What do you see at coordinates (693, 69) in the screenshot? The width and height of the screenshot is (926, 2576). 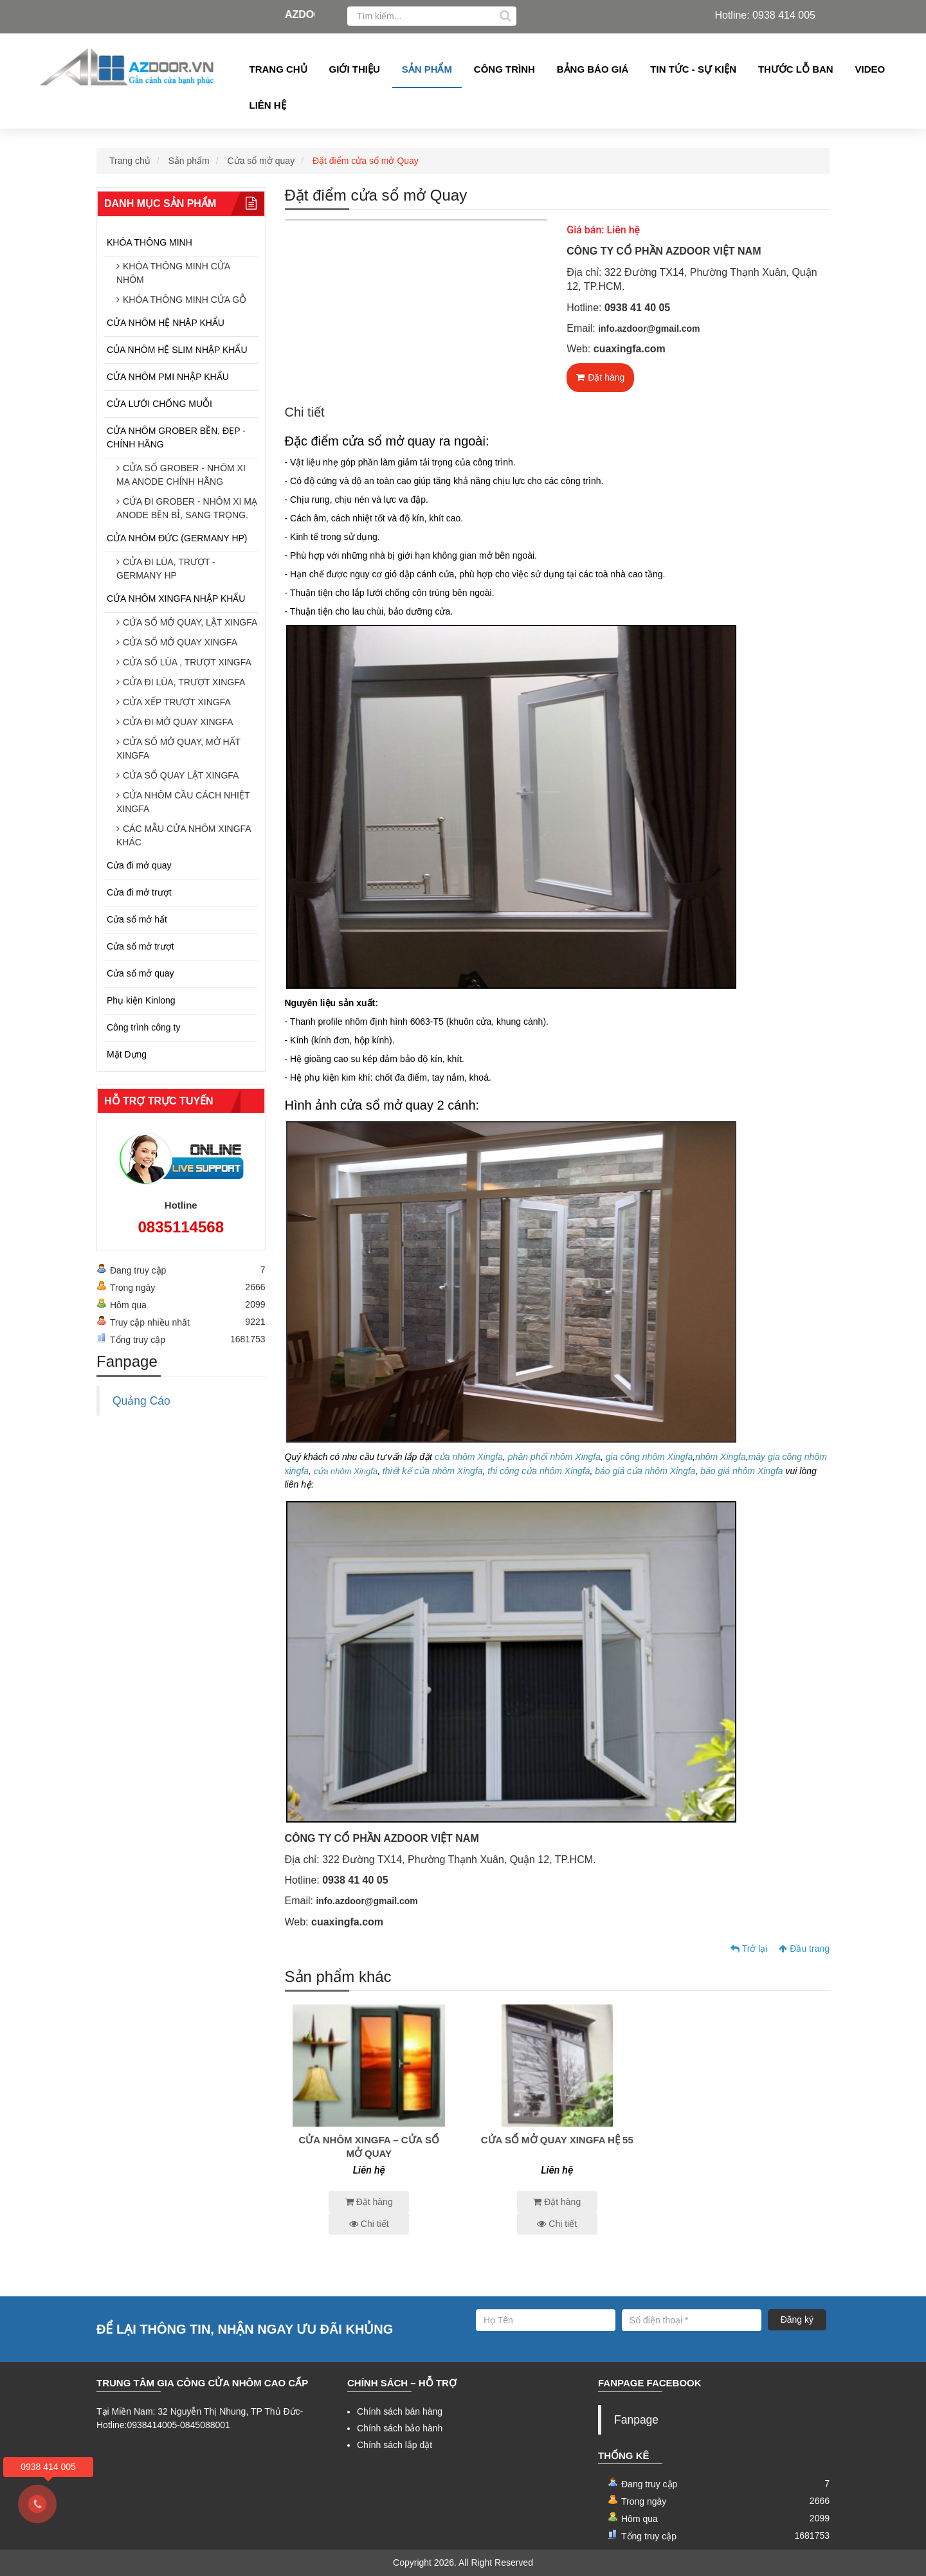 I see `Tin tức - Sự kiện` at bounding box center [693, 69].